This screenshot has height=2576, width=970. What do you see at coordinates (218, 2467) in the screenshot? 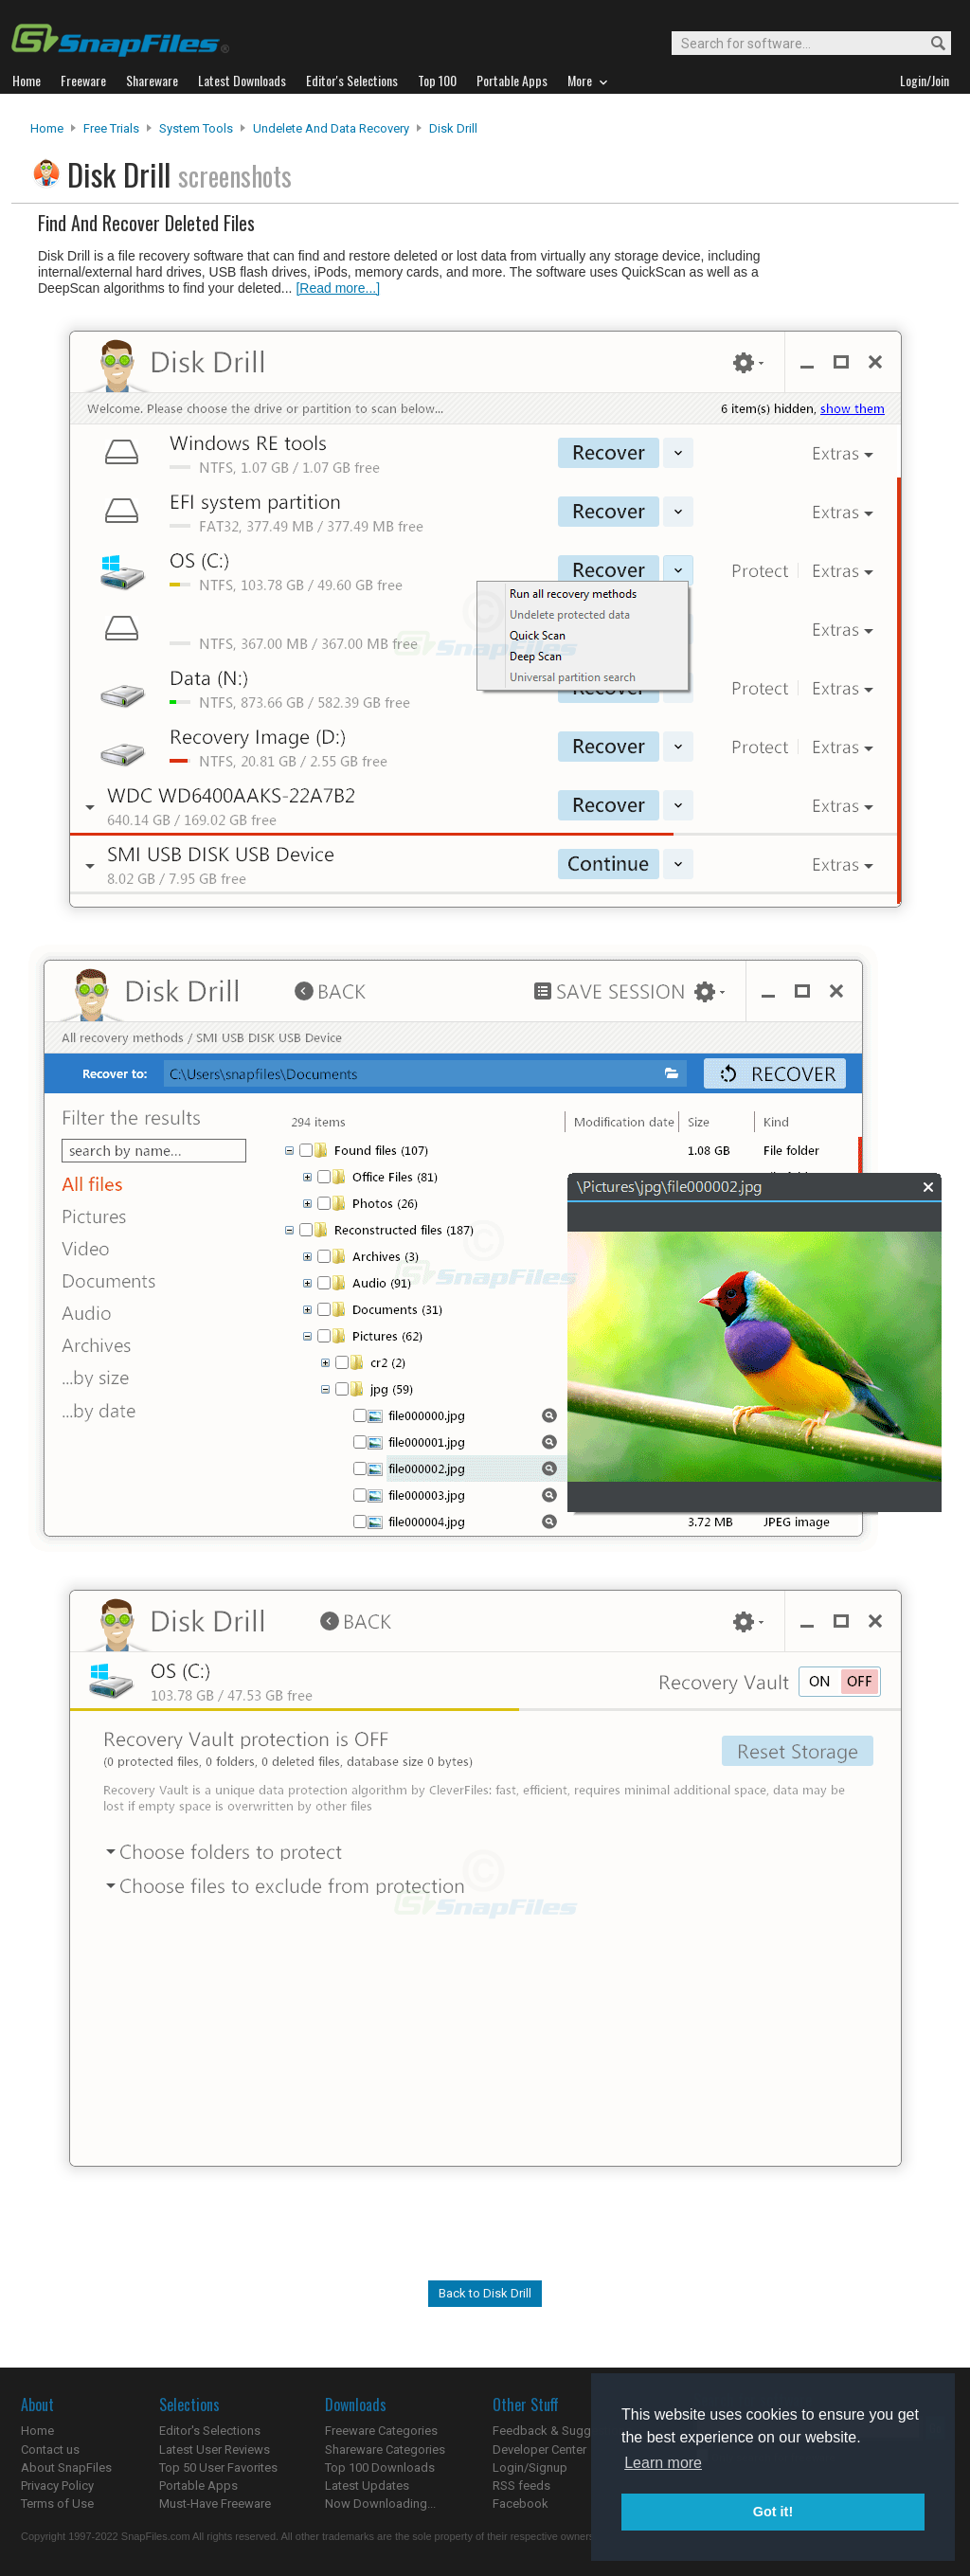
I see `Top 50 User Favorites` at bounding box center [218, 2467].